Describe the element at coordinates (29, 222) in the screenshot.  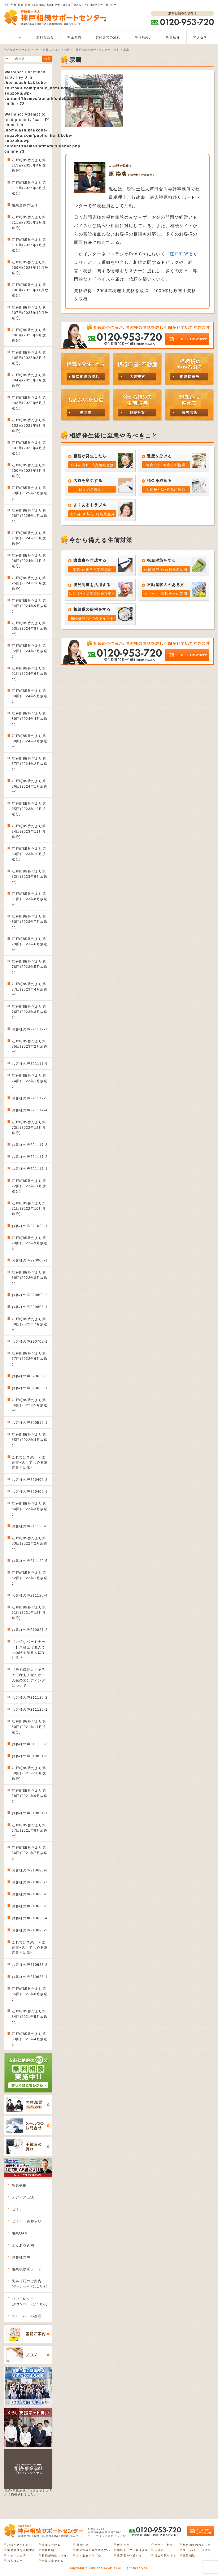
I see `江戸町85番だより第111回(2026年2月放送分)` at that location.